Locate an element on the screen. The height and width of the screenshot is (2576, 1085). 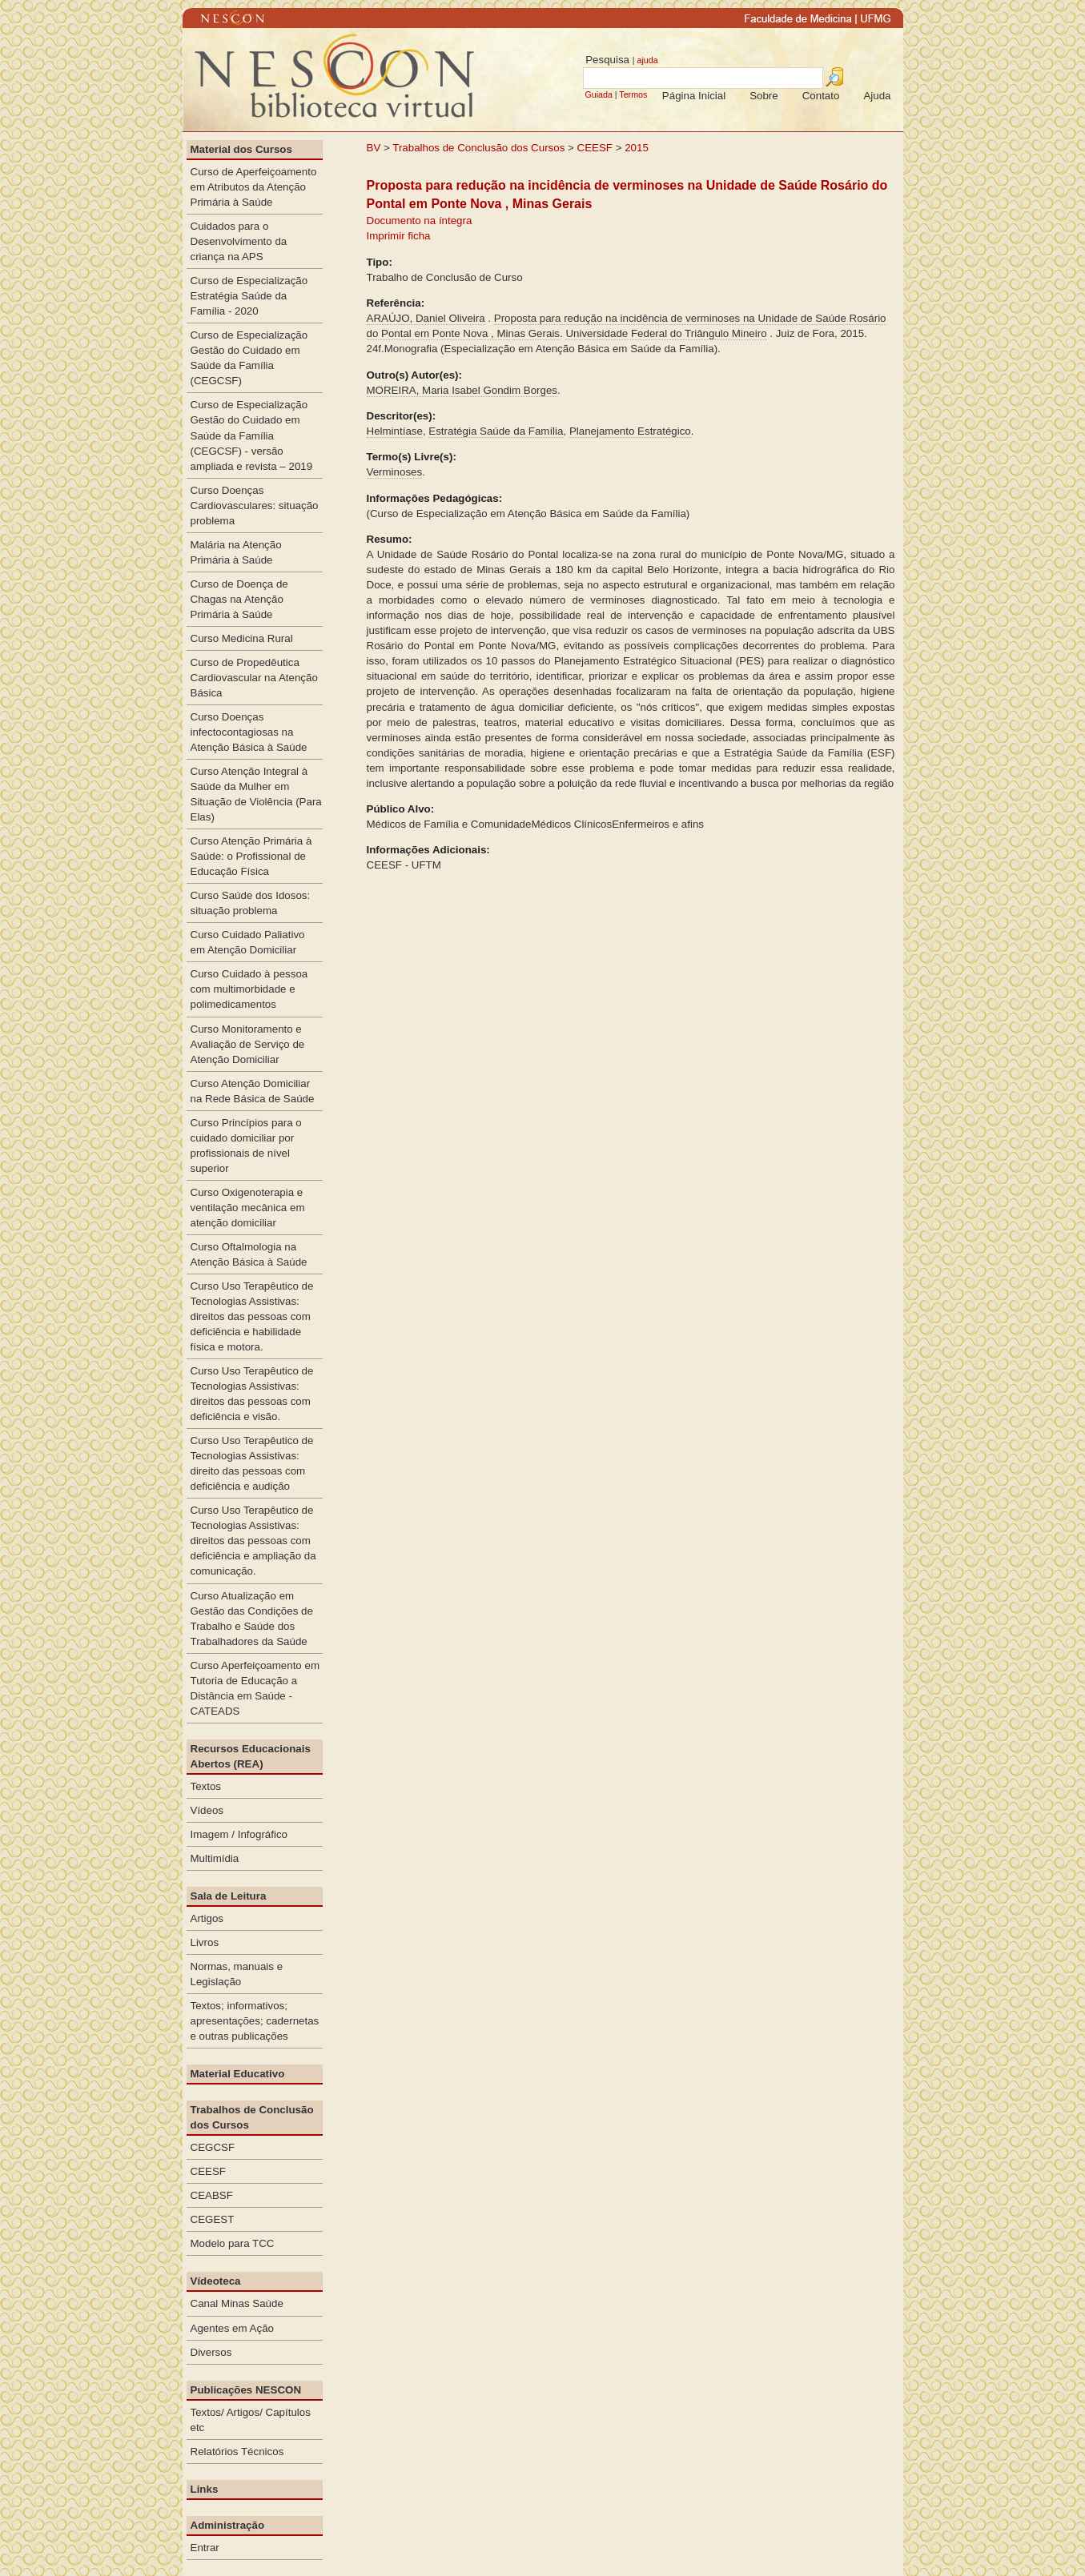
BV is located at coordinates (374, 148).